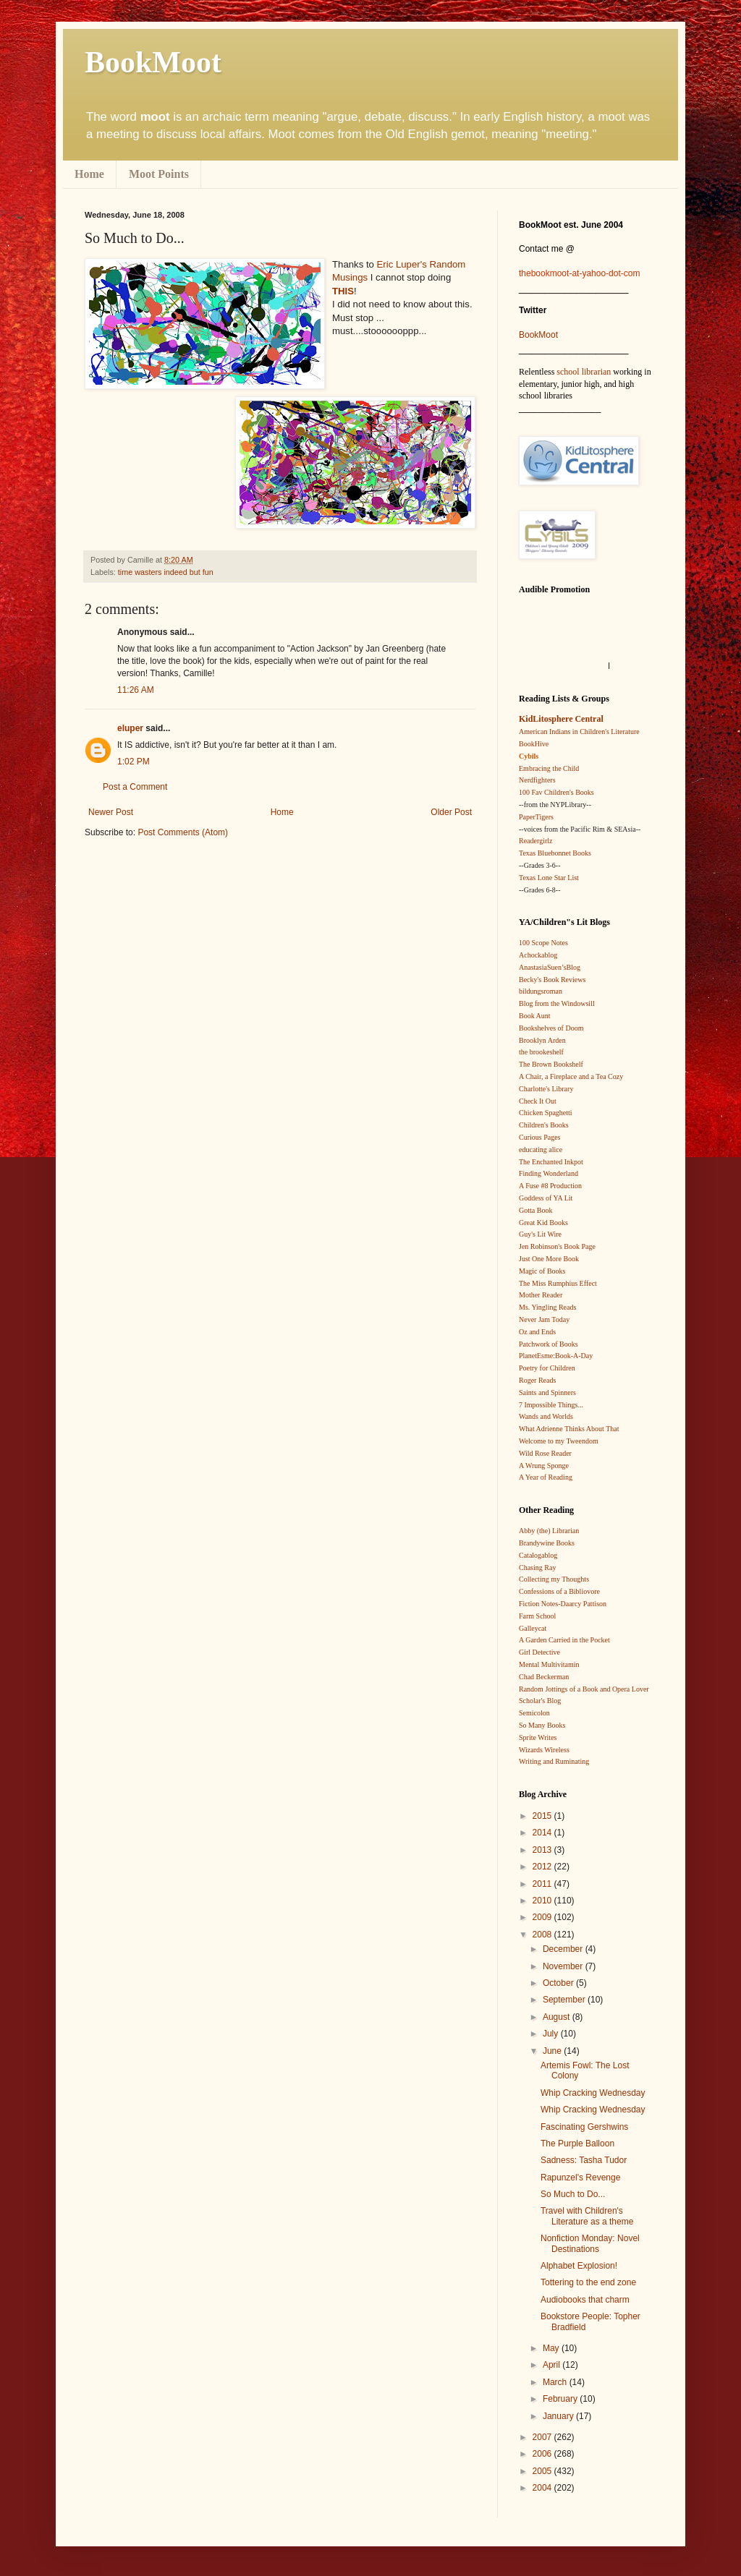 The width and height of the screenshot is (741, 2576). Describe the element at coordinates (557, 1003) in the screenshot. I see `Blog from the Windowsill` at that location.